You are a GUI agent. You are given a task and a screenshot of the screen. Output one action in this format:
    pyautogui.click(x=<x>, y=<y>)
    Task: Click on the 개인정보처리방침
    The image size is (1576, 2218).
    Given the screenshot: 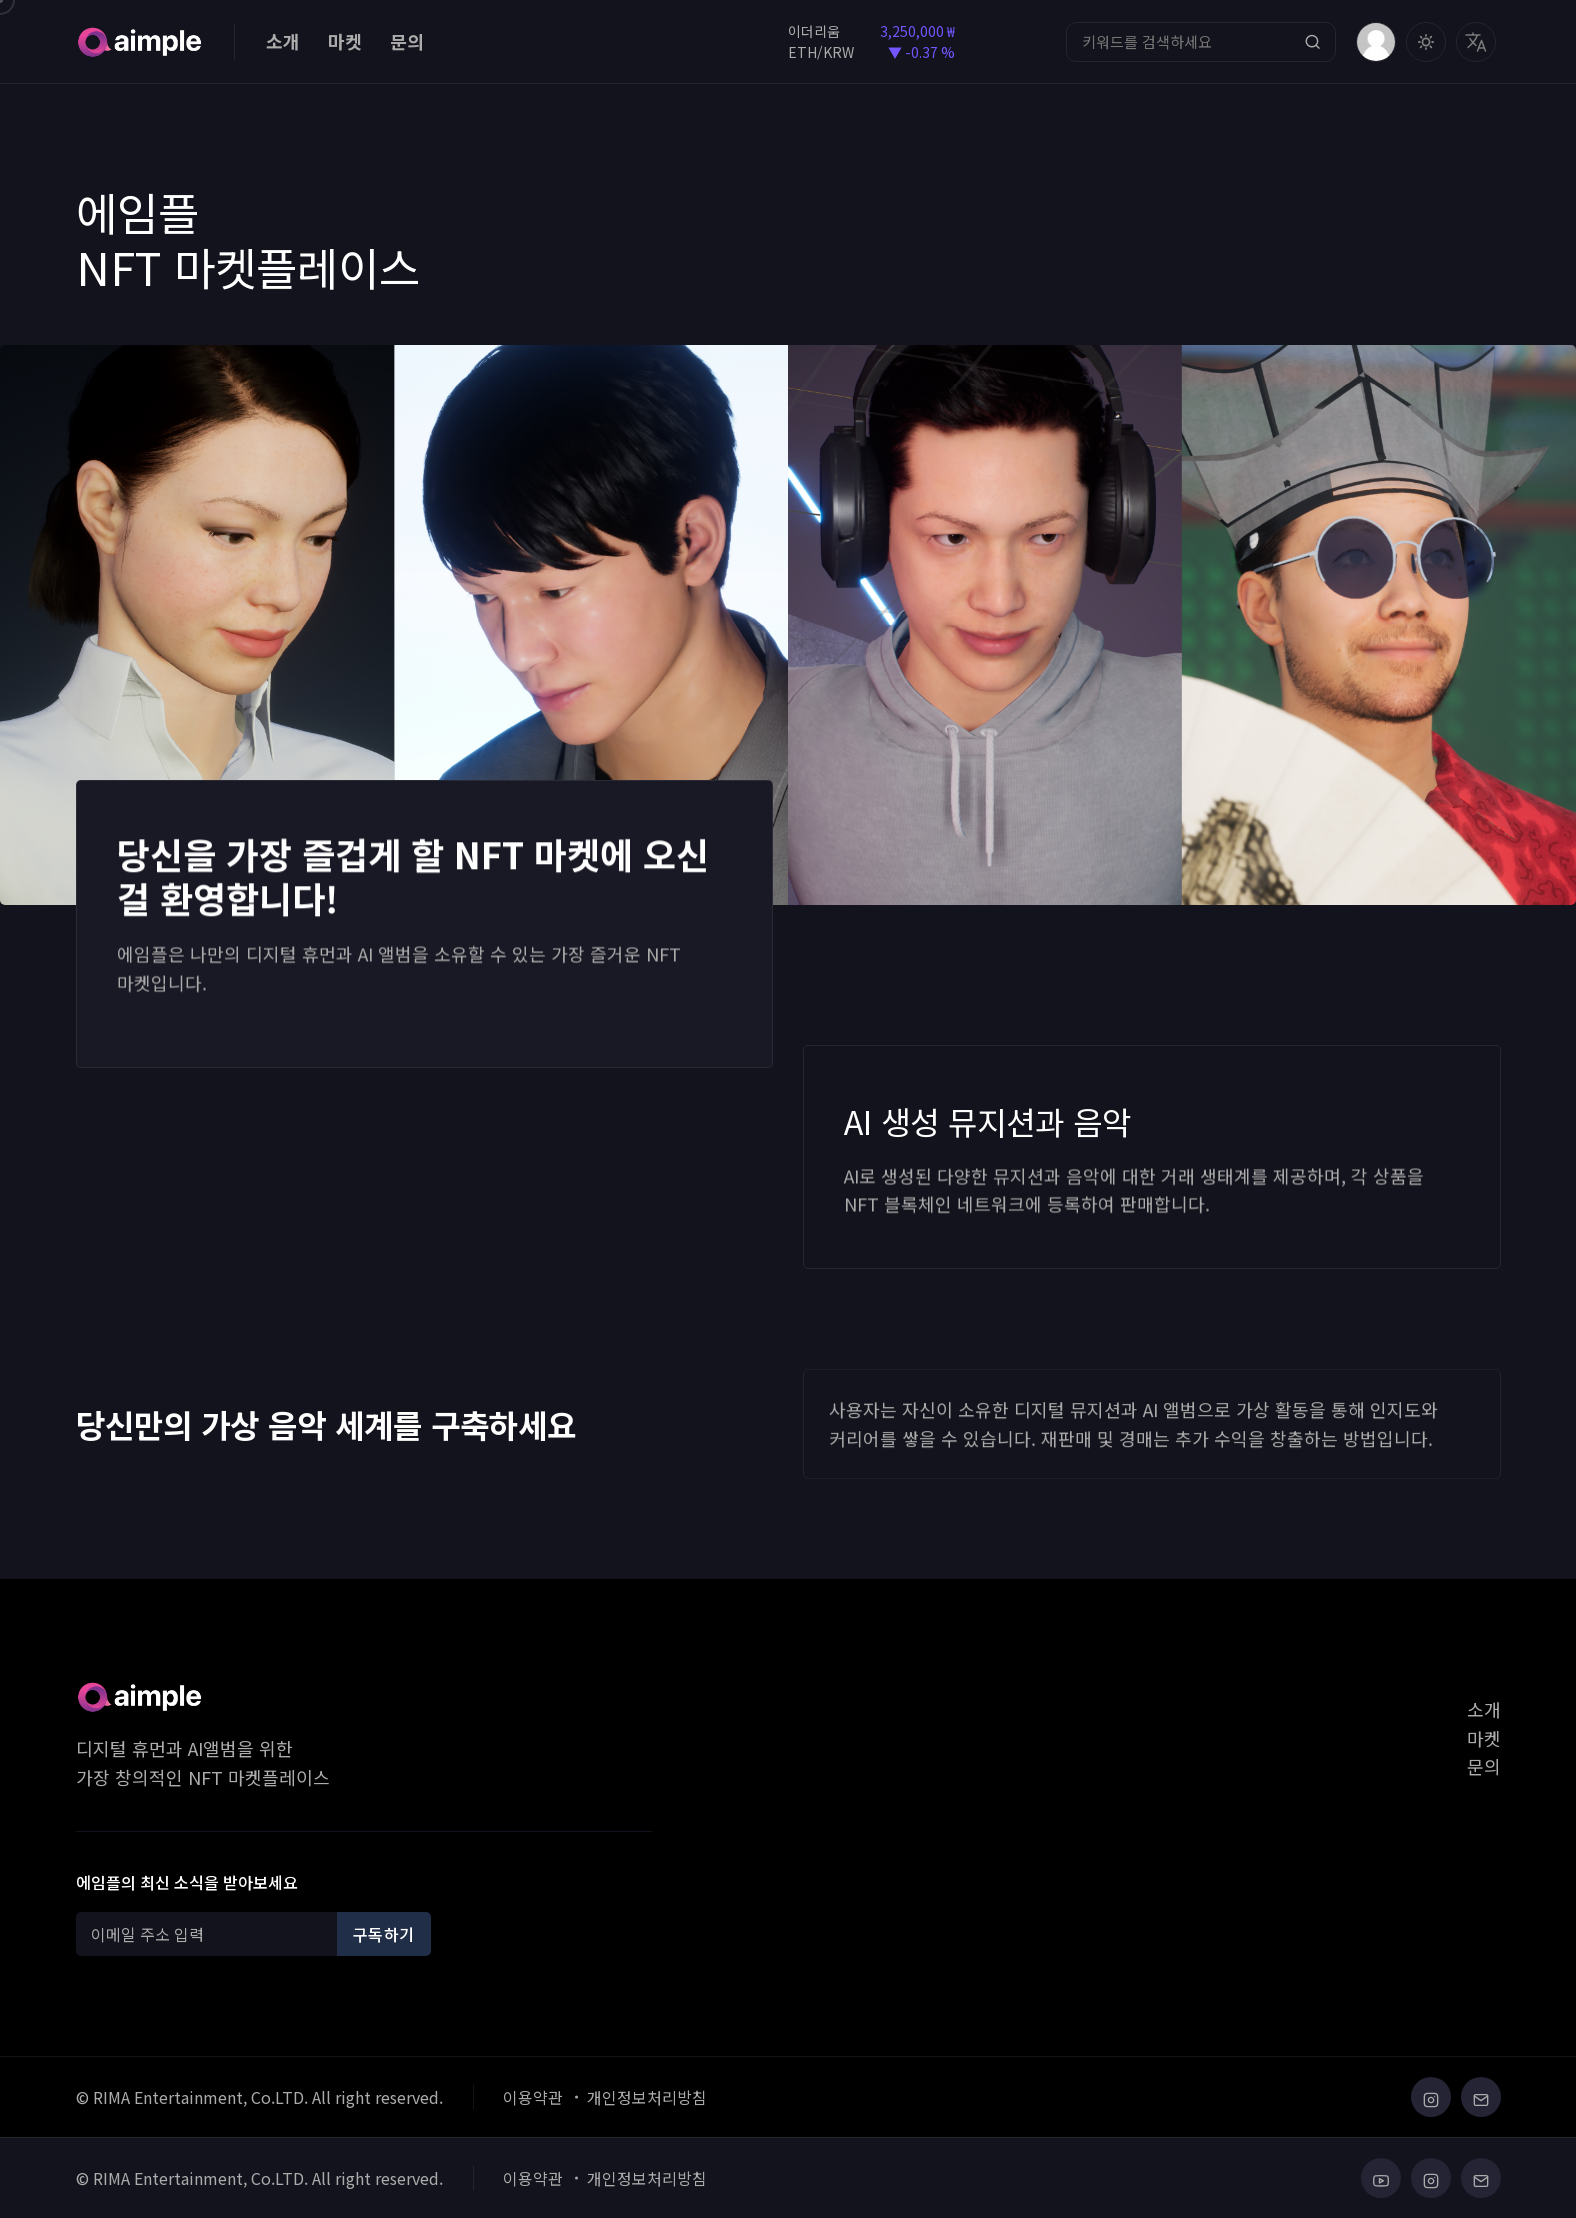 What is the action you would take?
    pyautogui.click(x=647, y=2097)
    